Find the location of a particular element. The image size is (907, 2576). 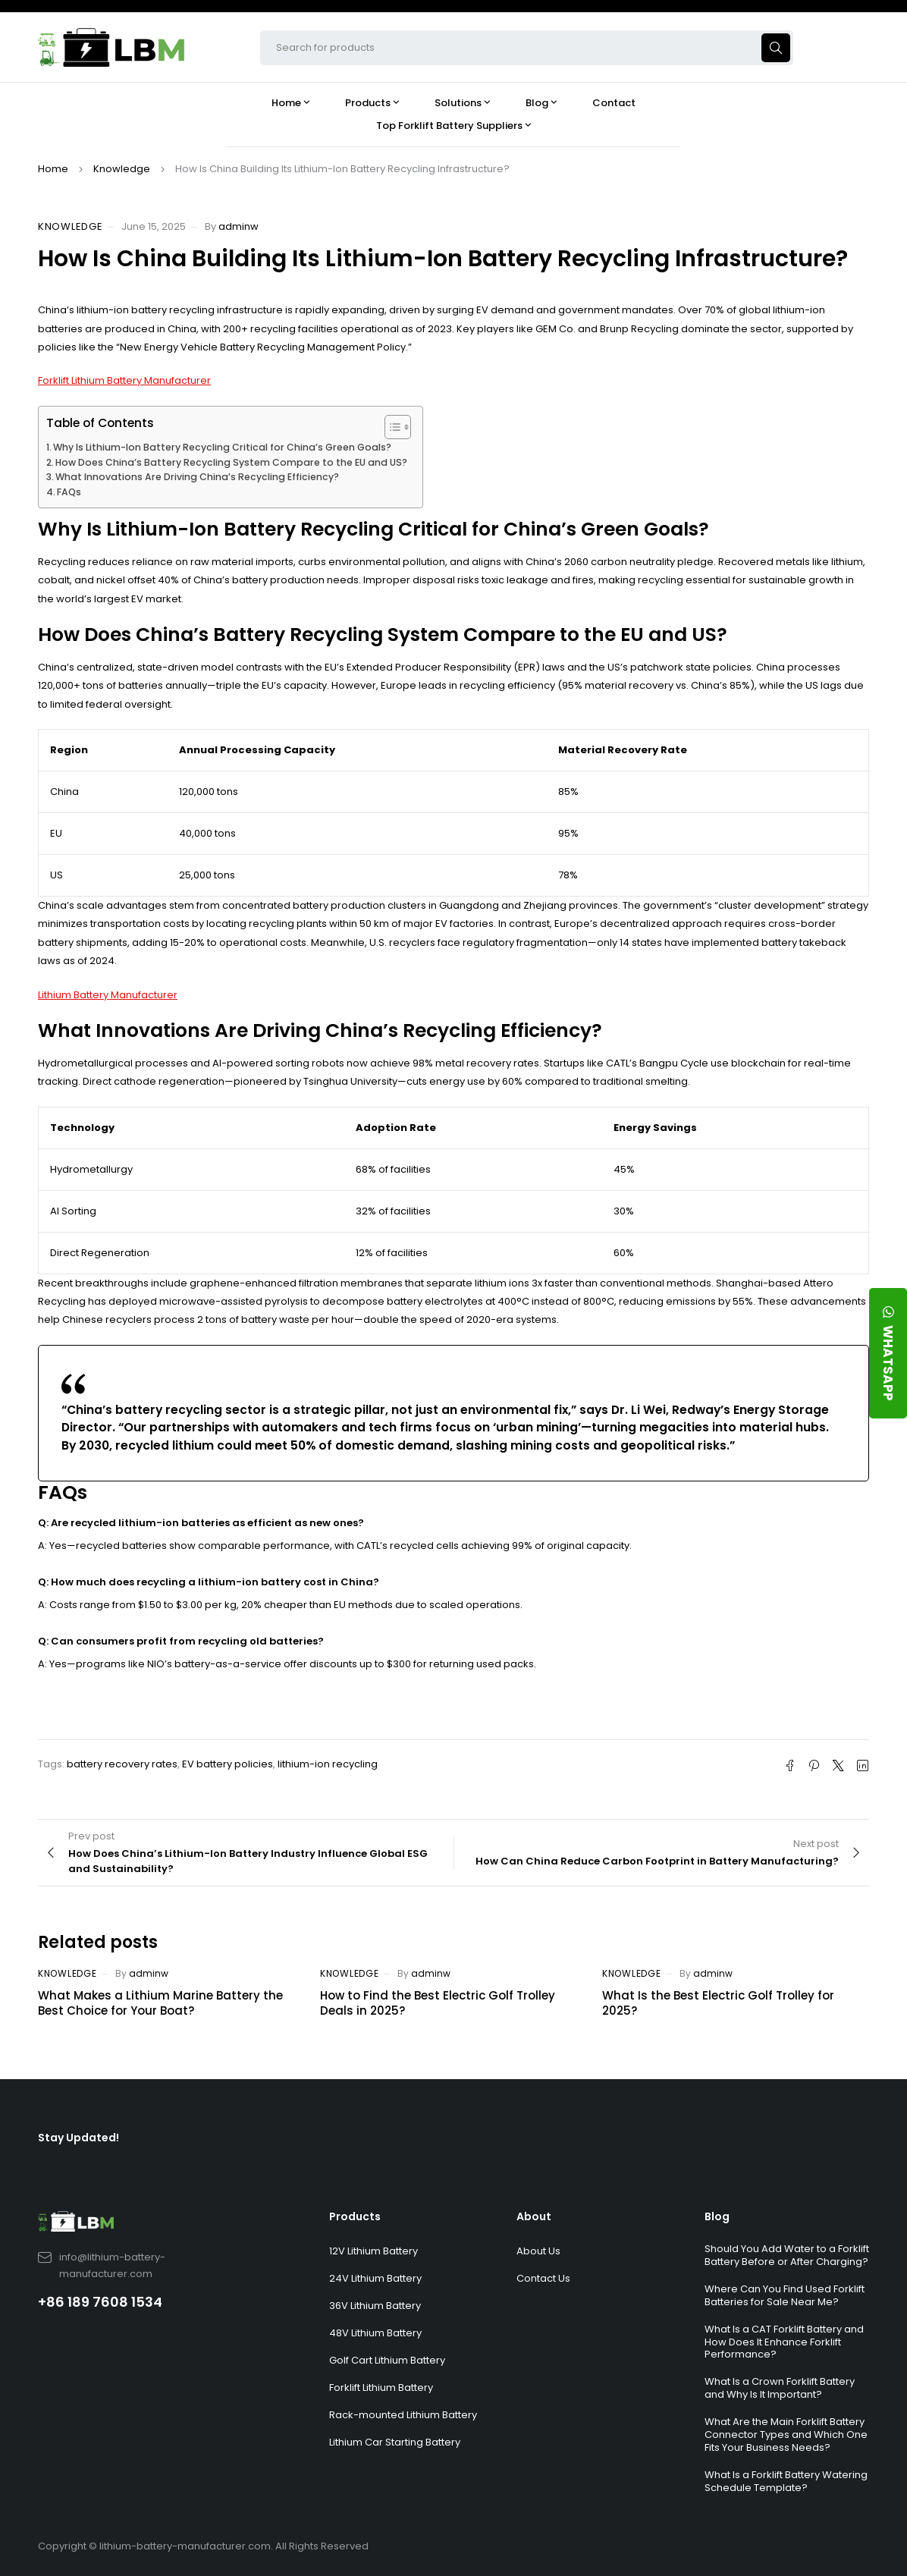

How to Find the Best Electric Golf Trolley Deals in 2025? is located at coordinates (437, 2002).